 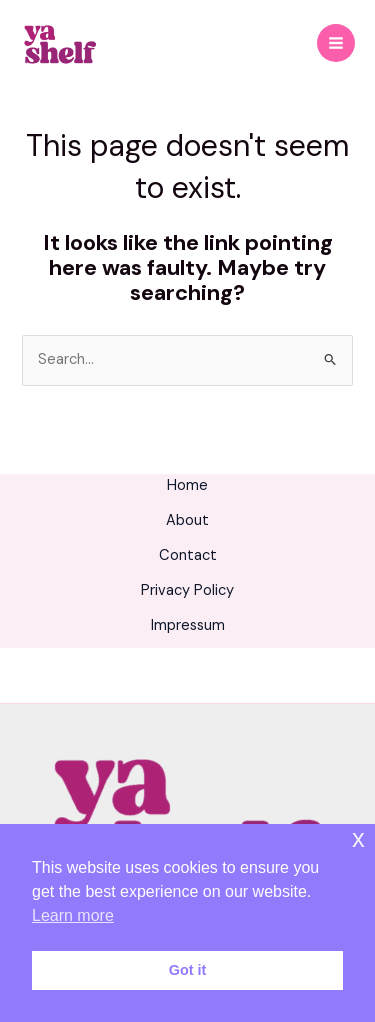 What do you see at coordinates (188, 625) in the screenshot?
I see `Impressum` at bounding box center [188, 625].